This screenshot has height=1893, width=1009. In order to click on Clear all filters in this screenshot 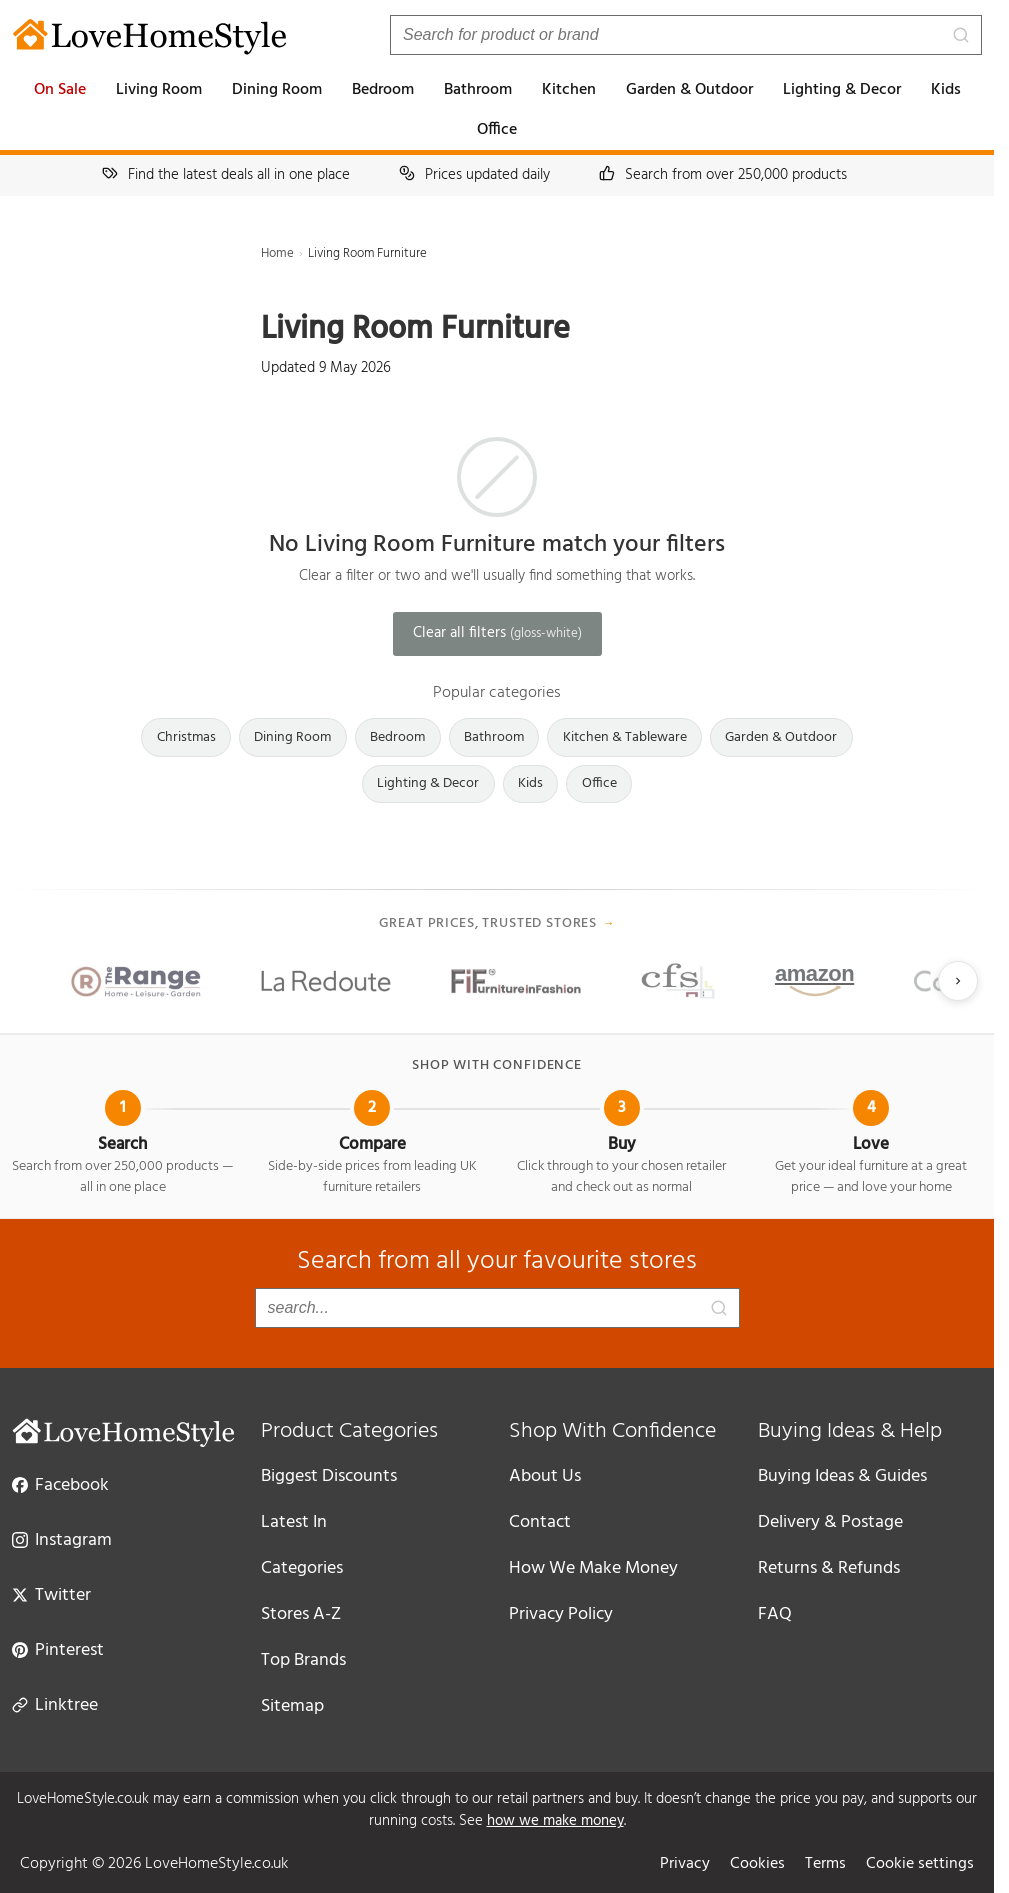, I will do `click(497, 633)`.